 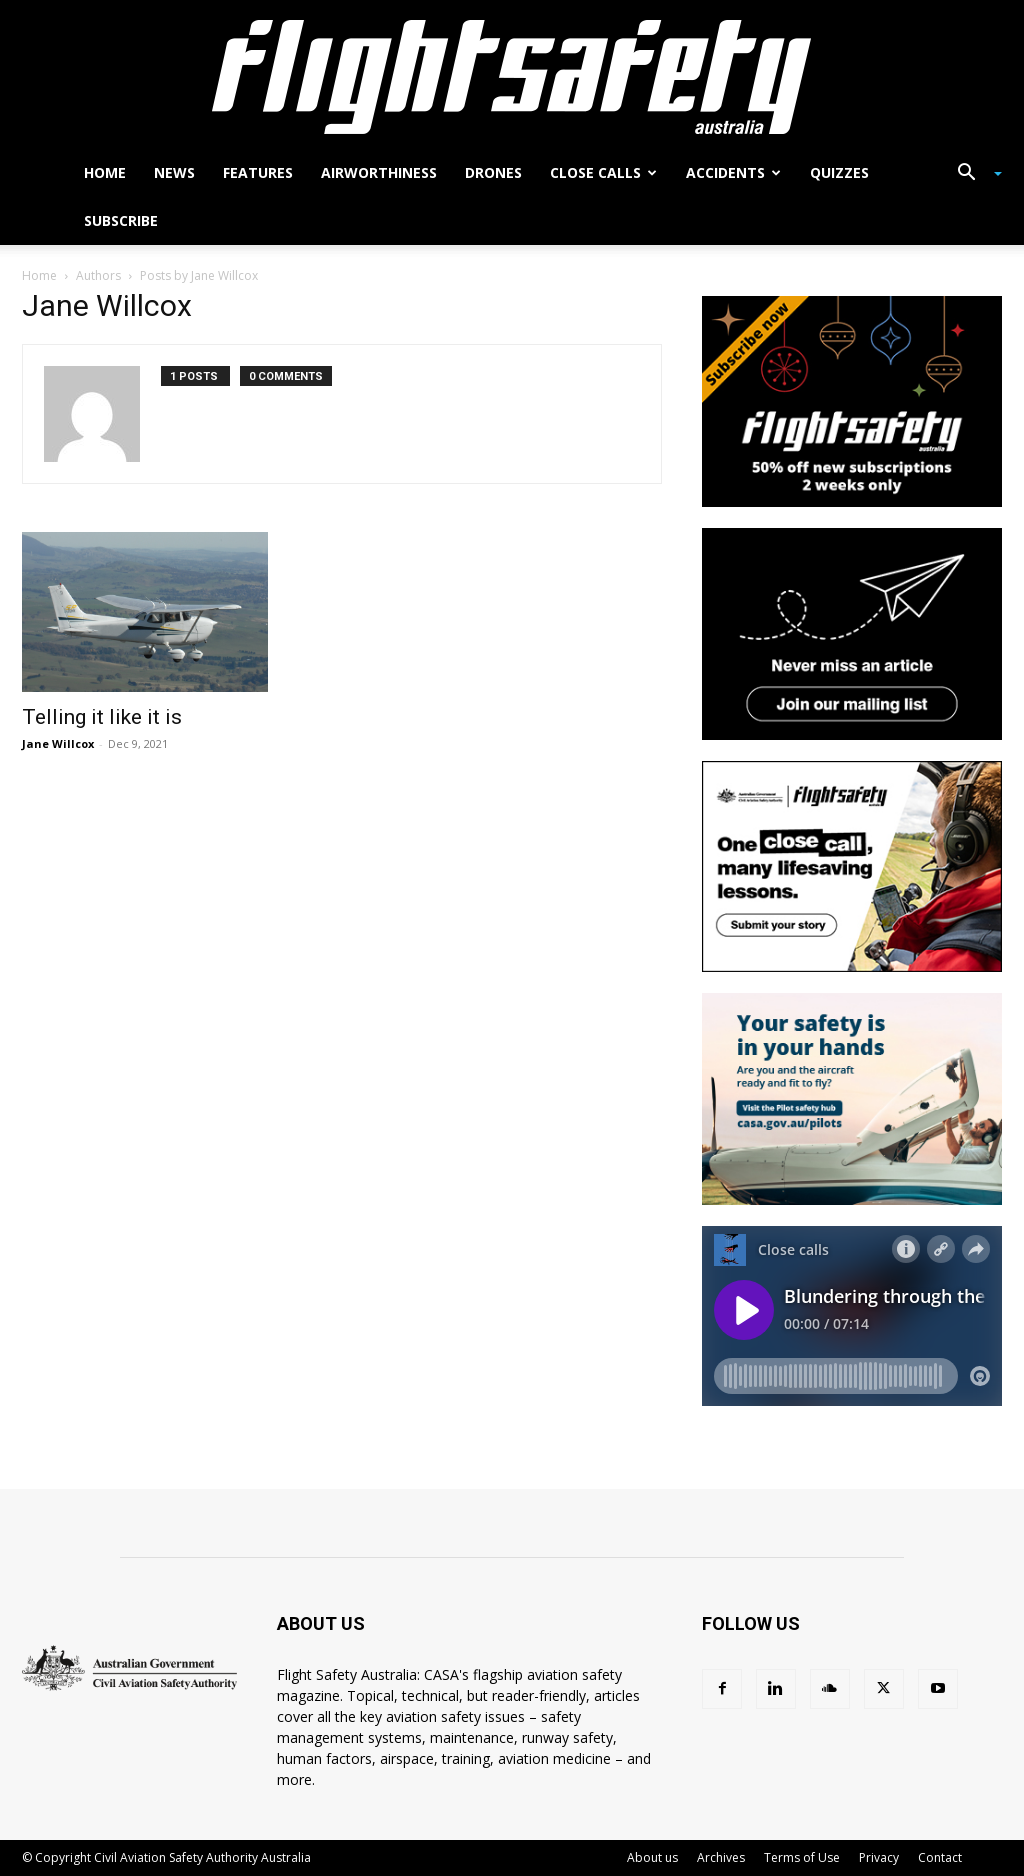 I want to click on Close calls, so click(x=603, y=172).